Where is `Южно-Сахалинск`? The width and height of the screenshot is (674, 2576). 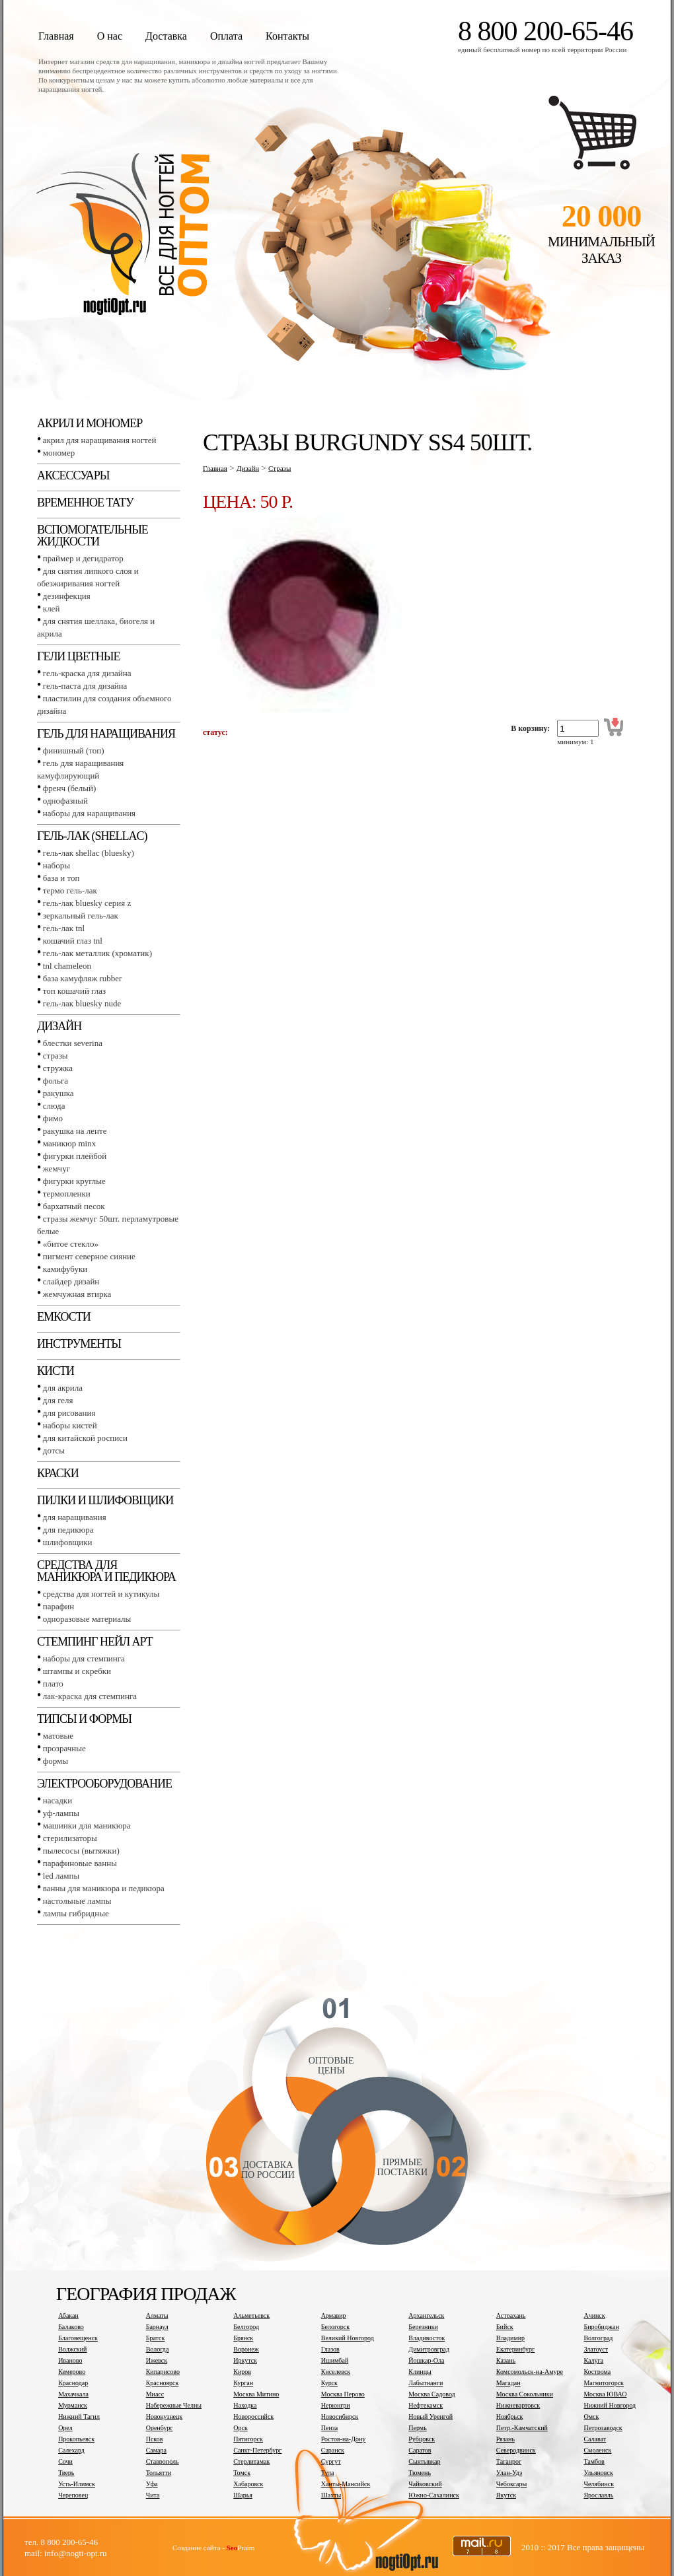 Южно-Сахалинск is located at coordinates (433, 2495).